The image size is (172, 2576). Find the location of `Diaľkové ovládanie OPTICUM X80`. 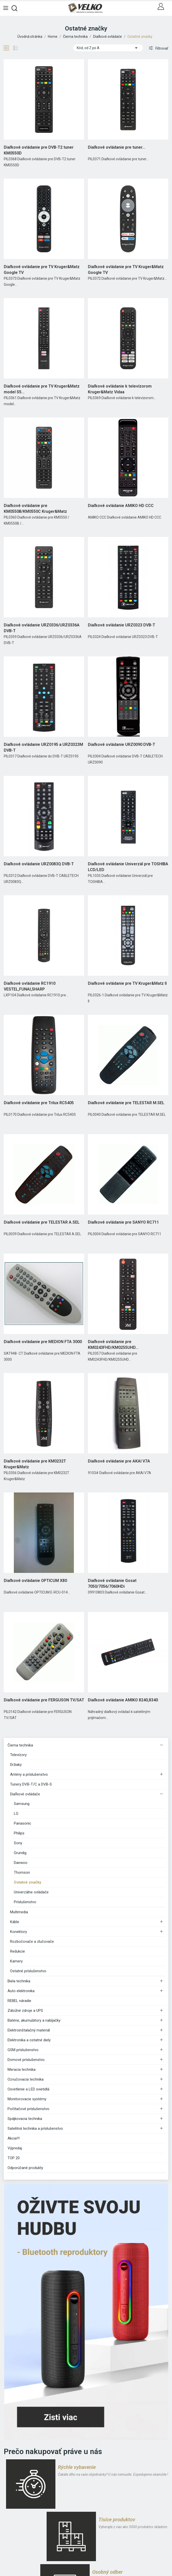

Diaľkové ovládanie OPTICUM X80 is located at coordinates (35, 1580).